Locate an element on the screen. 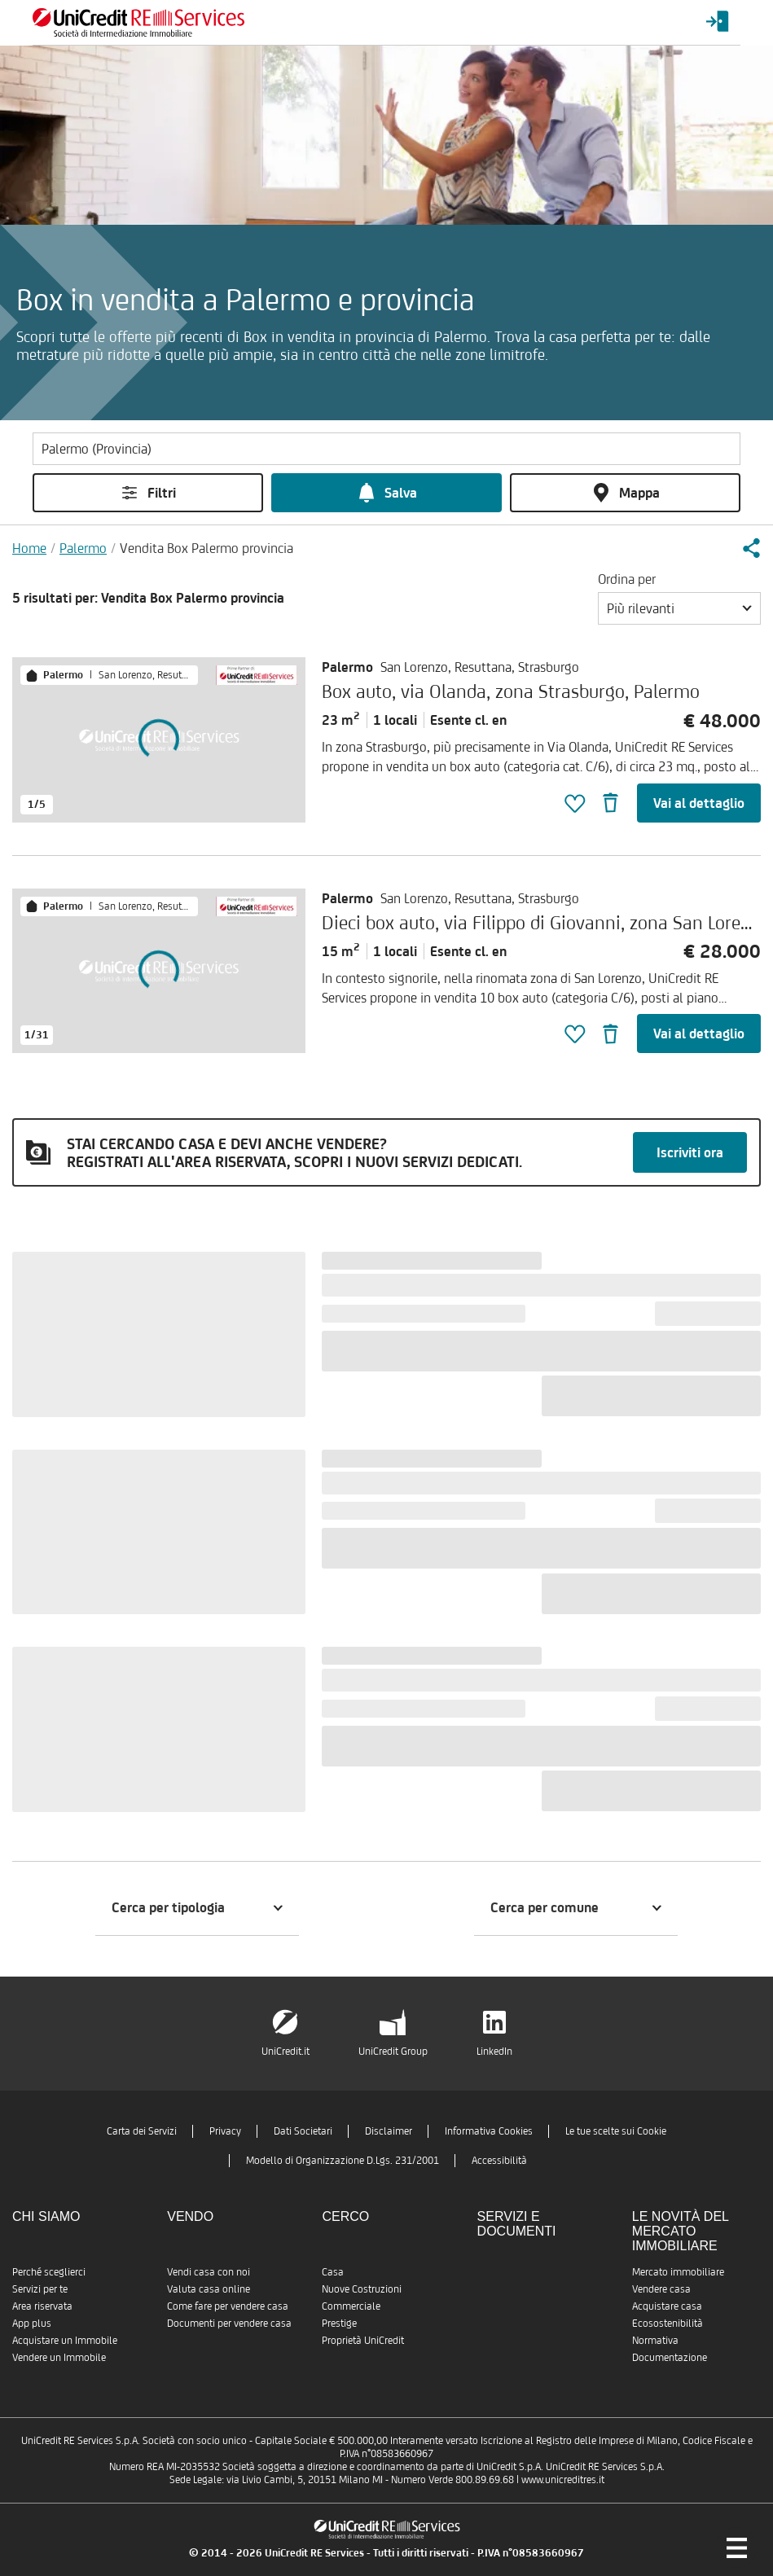 The width and height of the screenshot is (773, 2576). Carta dei Servizi is located at coordinates (142, 2131).